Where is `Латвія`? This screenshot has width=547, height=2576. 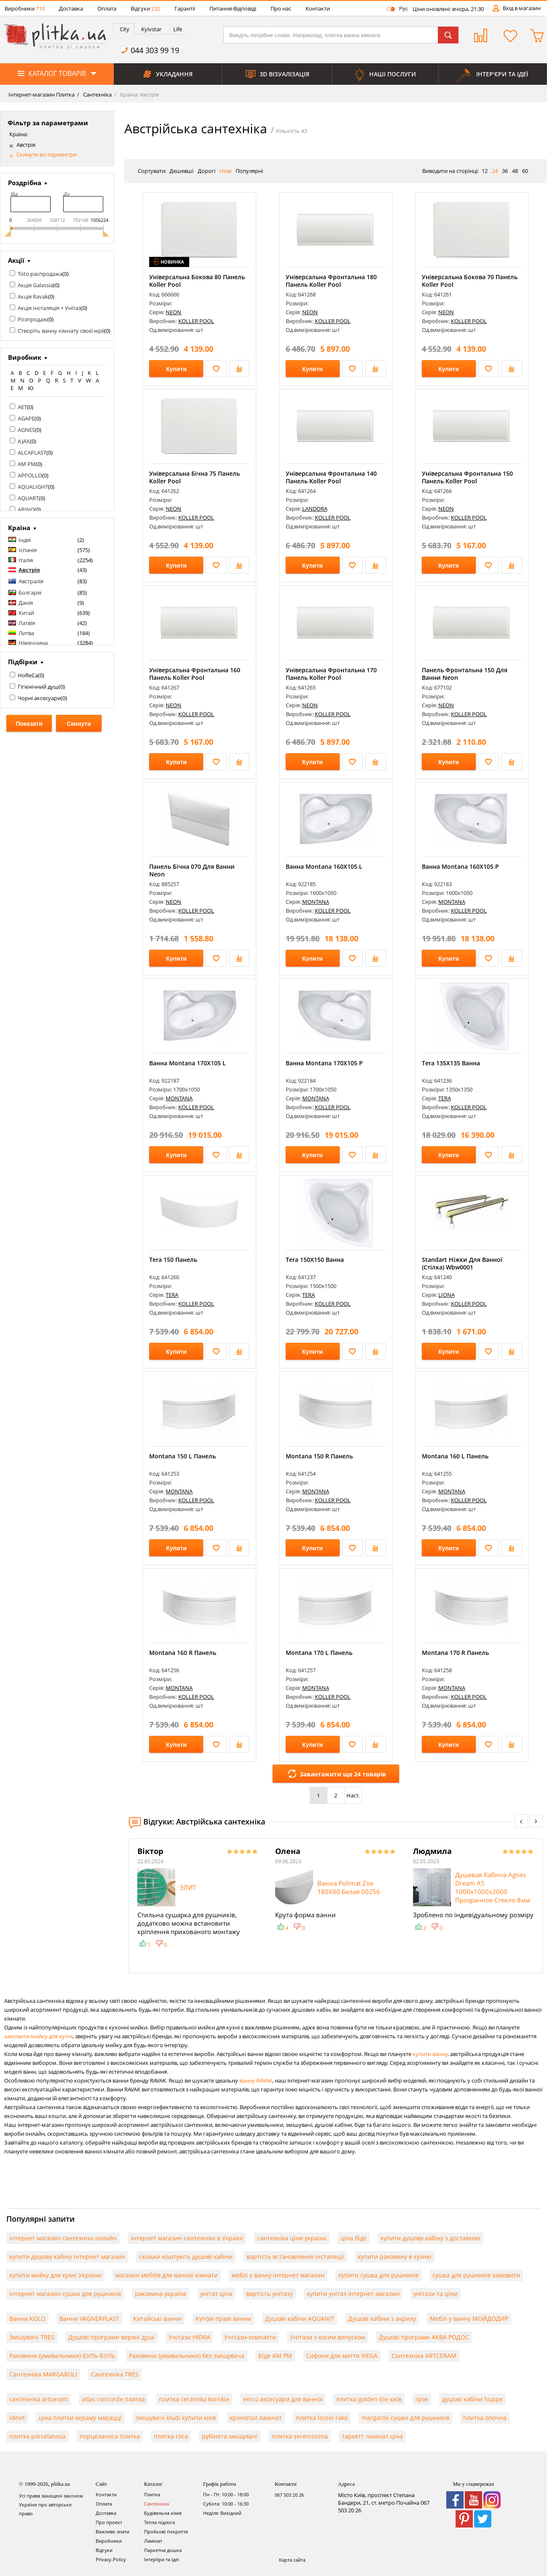
Латвія is located at coordinates (27, 623).